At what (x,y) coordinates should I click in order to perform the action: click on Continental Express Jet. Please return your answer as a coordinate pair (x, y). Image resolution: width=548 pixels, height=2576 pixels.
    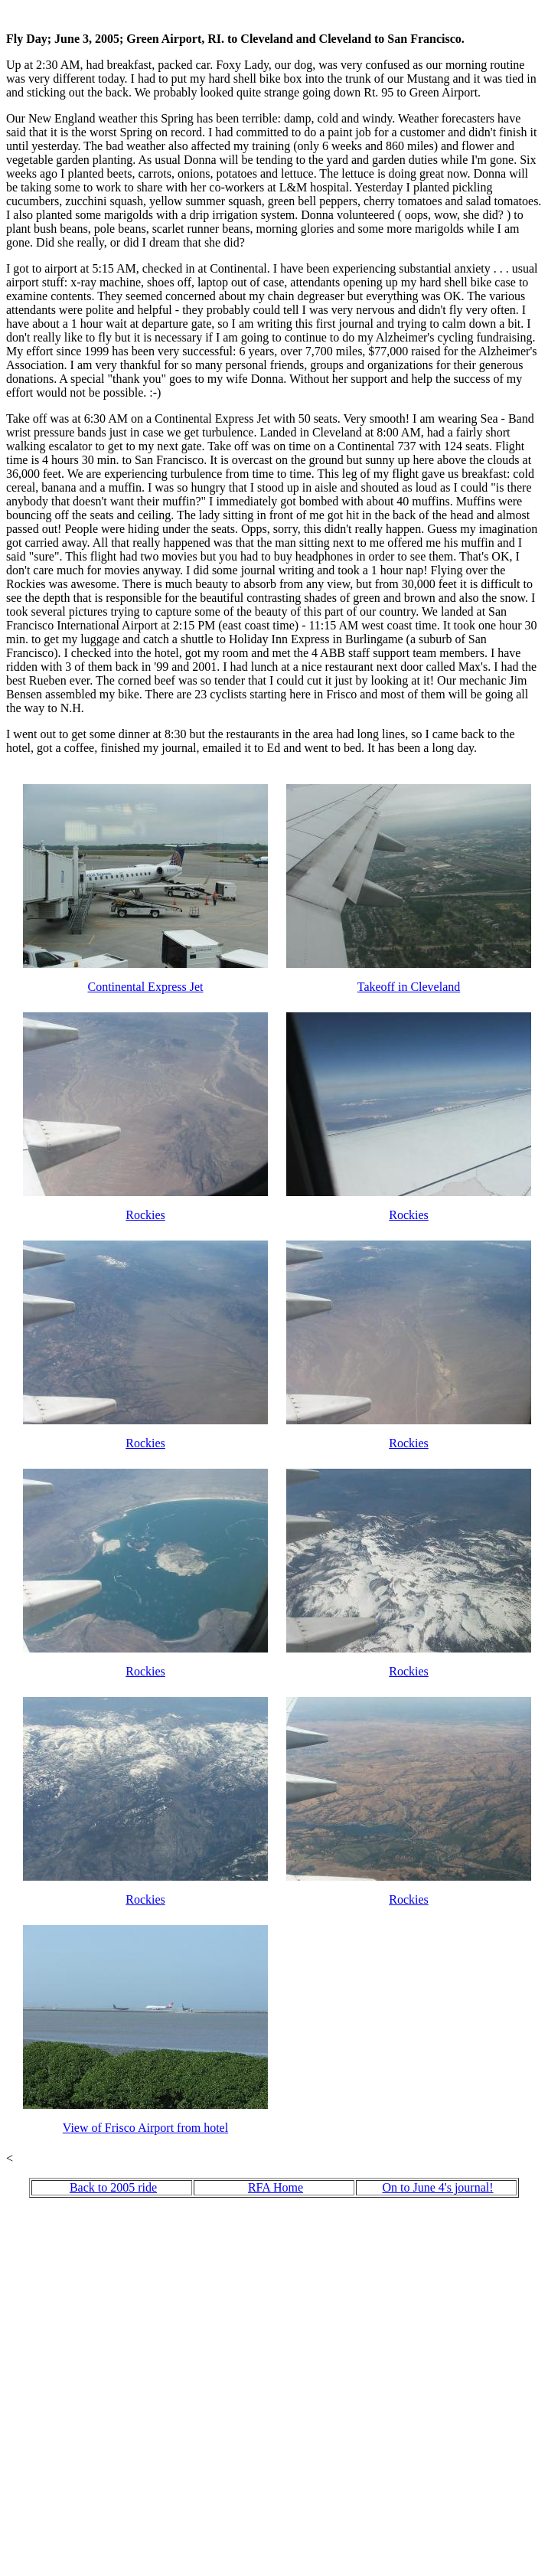
    Looking at the image, I should click on (145, 986).